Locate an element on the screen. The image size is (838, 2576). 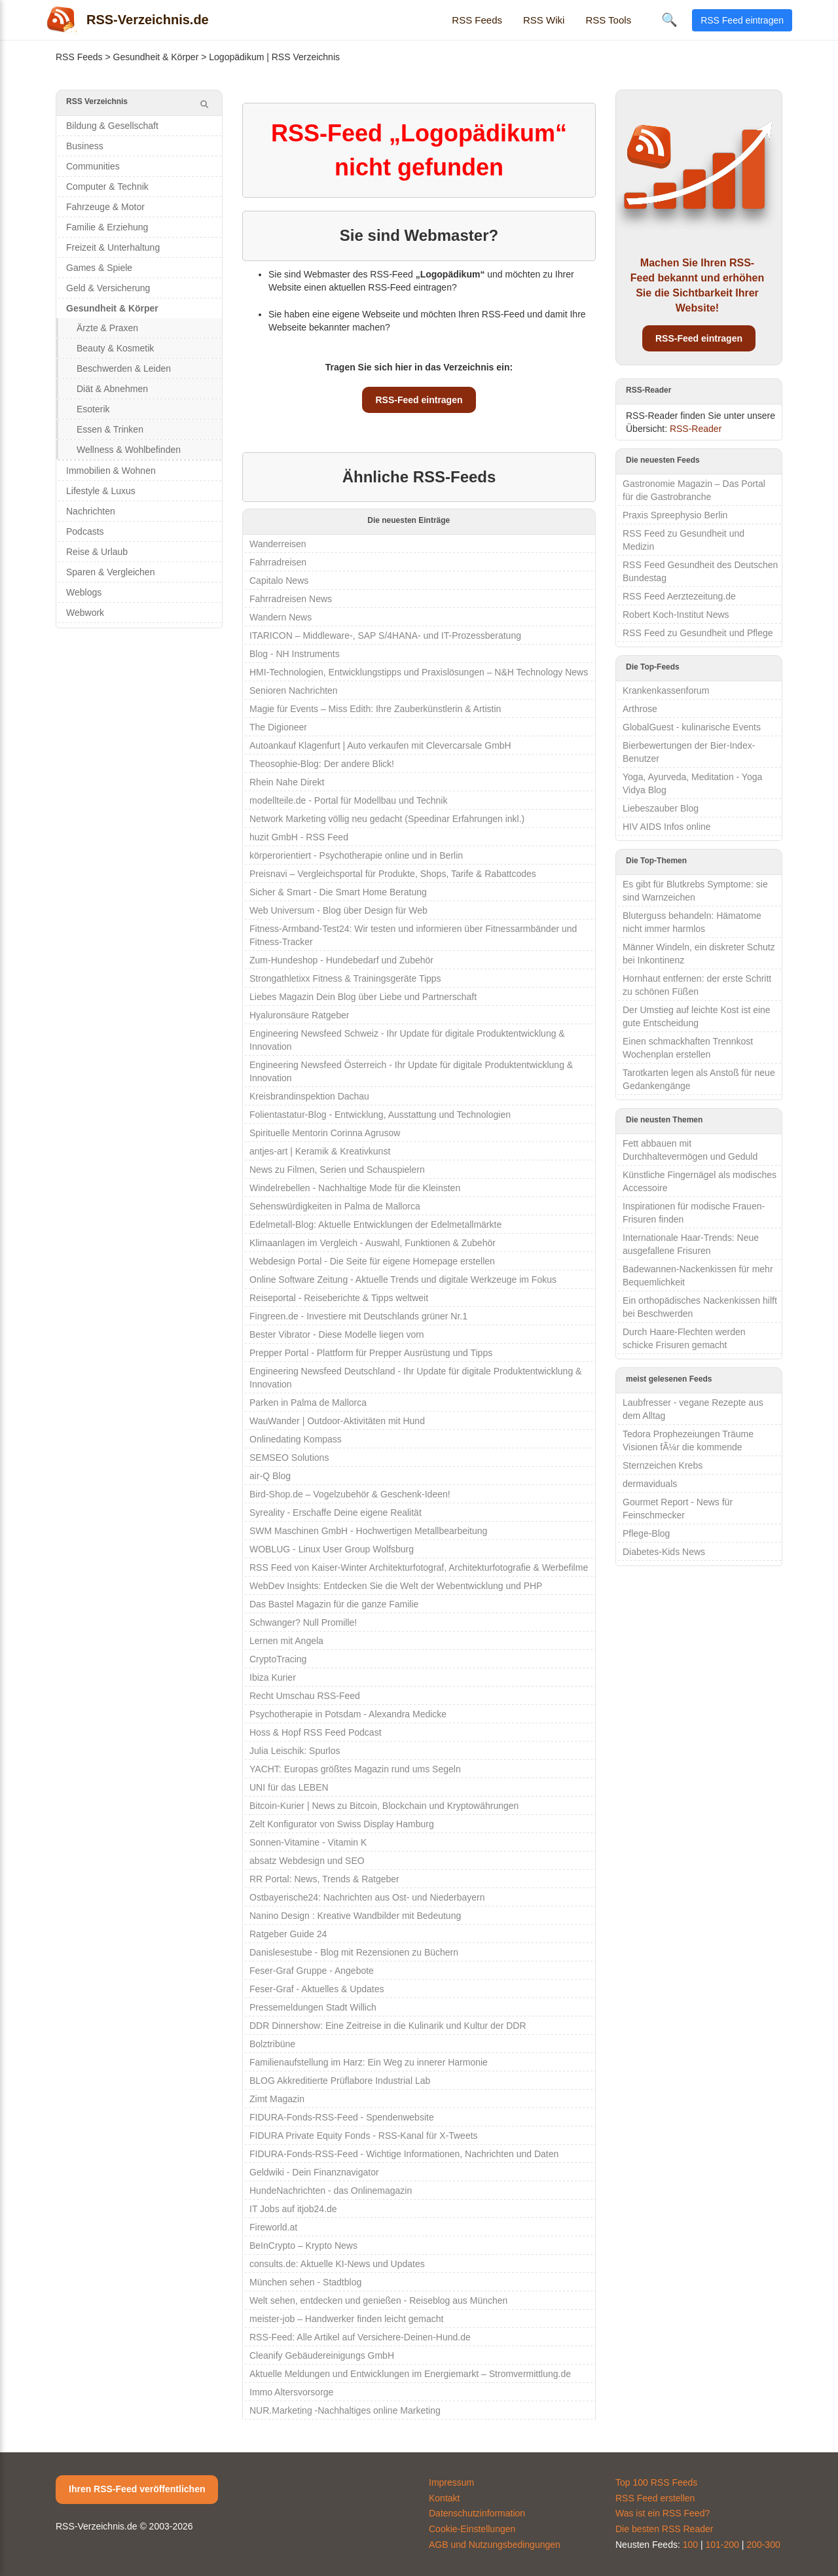
Fahrradreisen News is located at coordinates (290, 599).